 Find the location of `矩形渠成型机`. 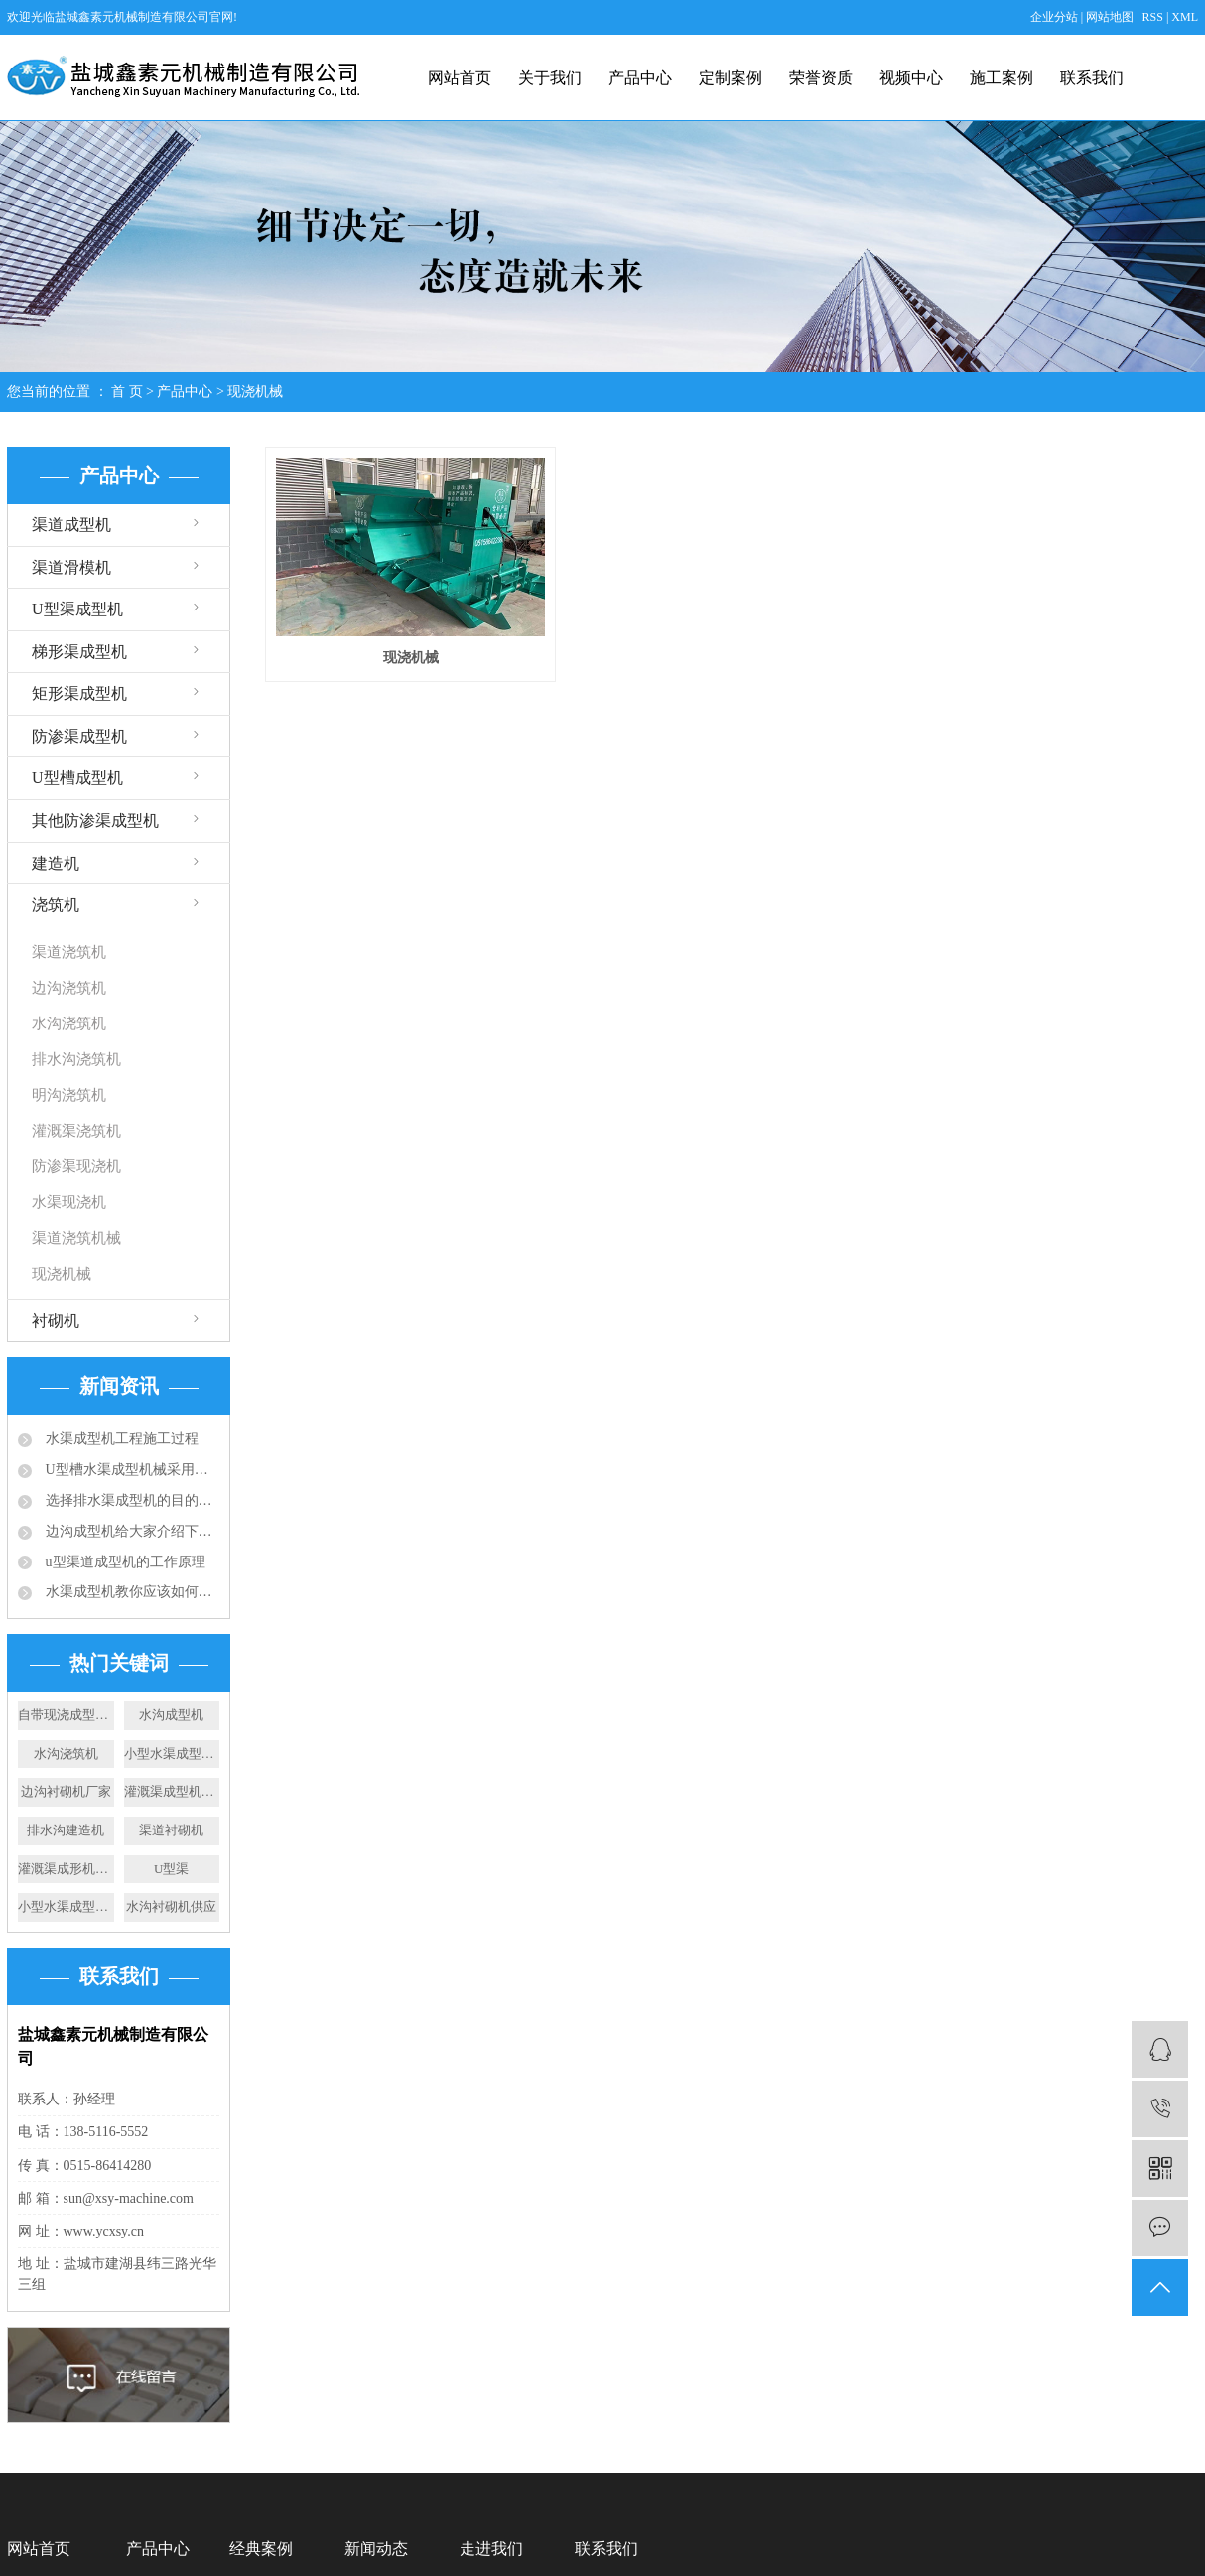

矩形渠成型机 is located at coordinates (79, 693).